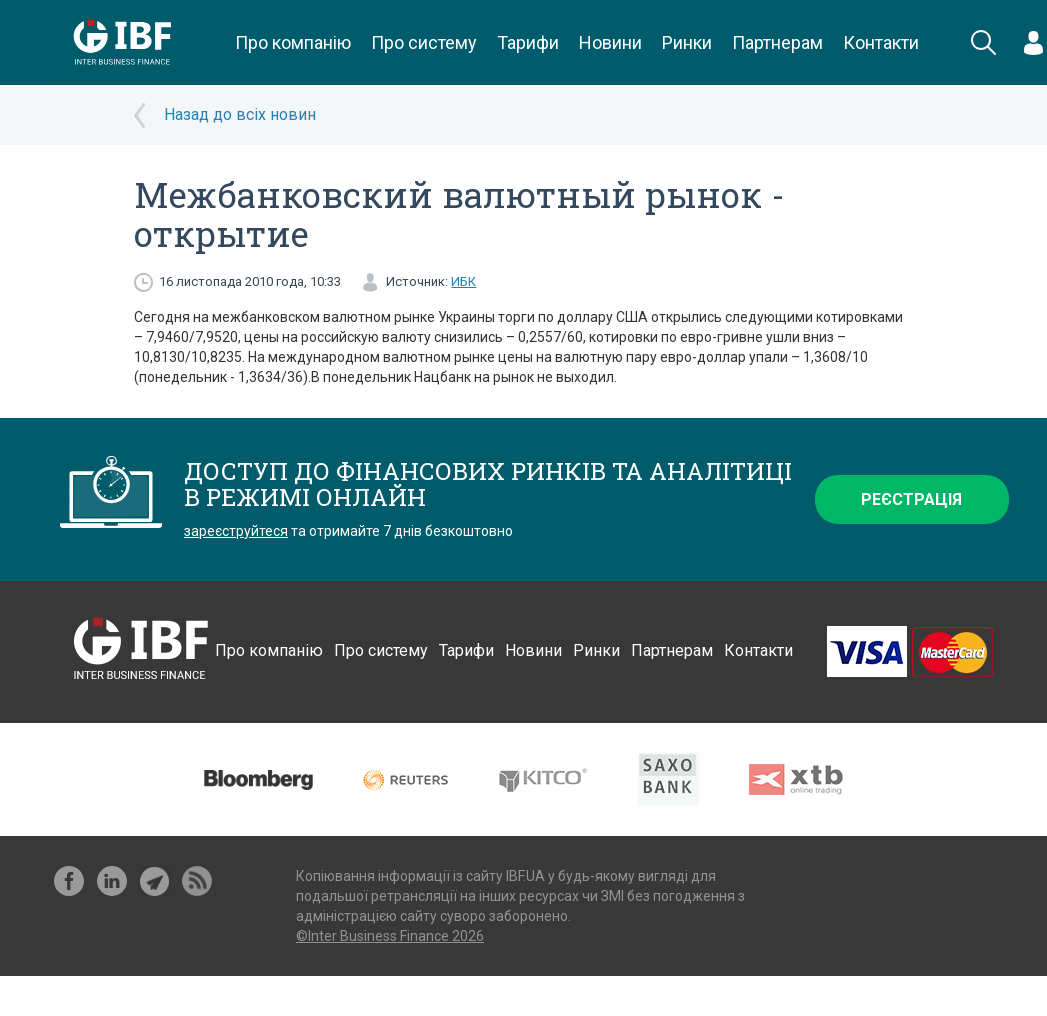  I want to click on Партнерам, so click(777, 42).